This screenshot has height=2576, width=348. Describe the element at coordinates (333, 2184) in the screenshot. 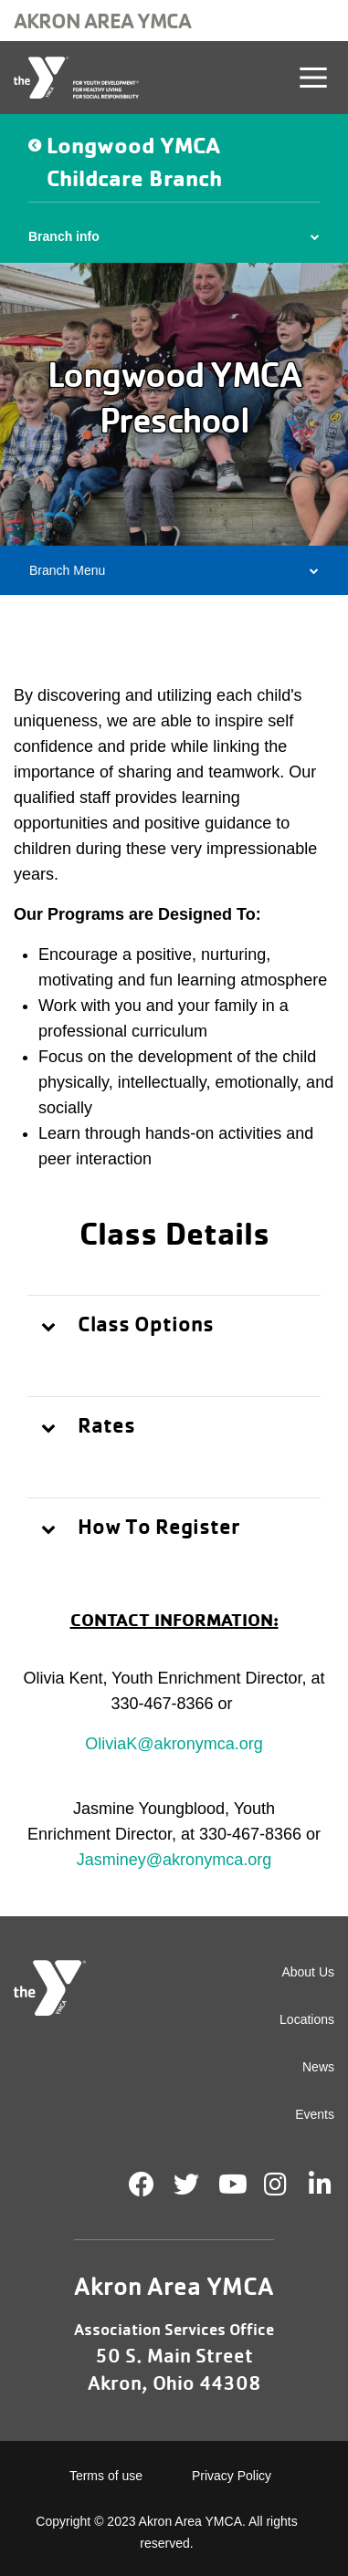

I see `LinkedIn` at that location.